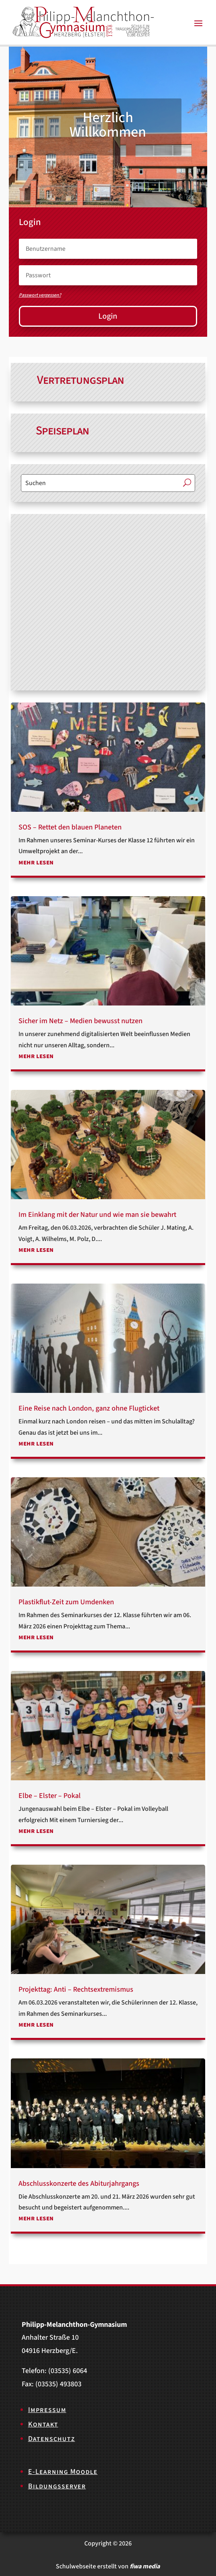  Describe the element at coordinates (63, 2472) in the screenshot. I see `E-Learning Moodle` at that location.